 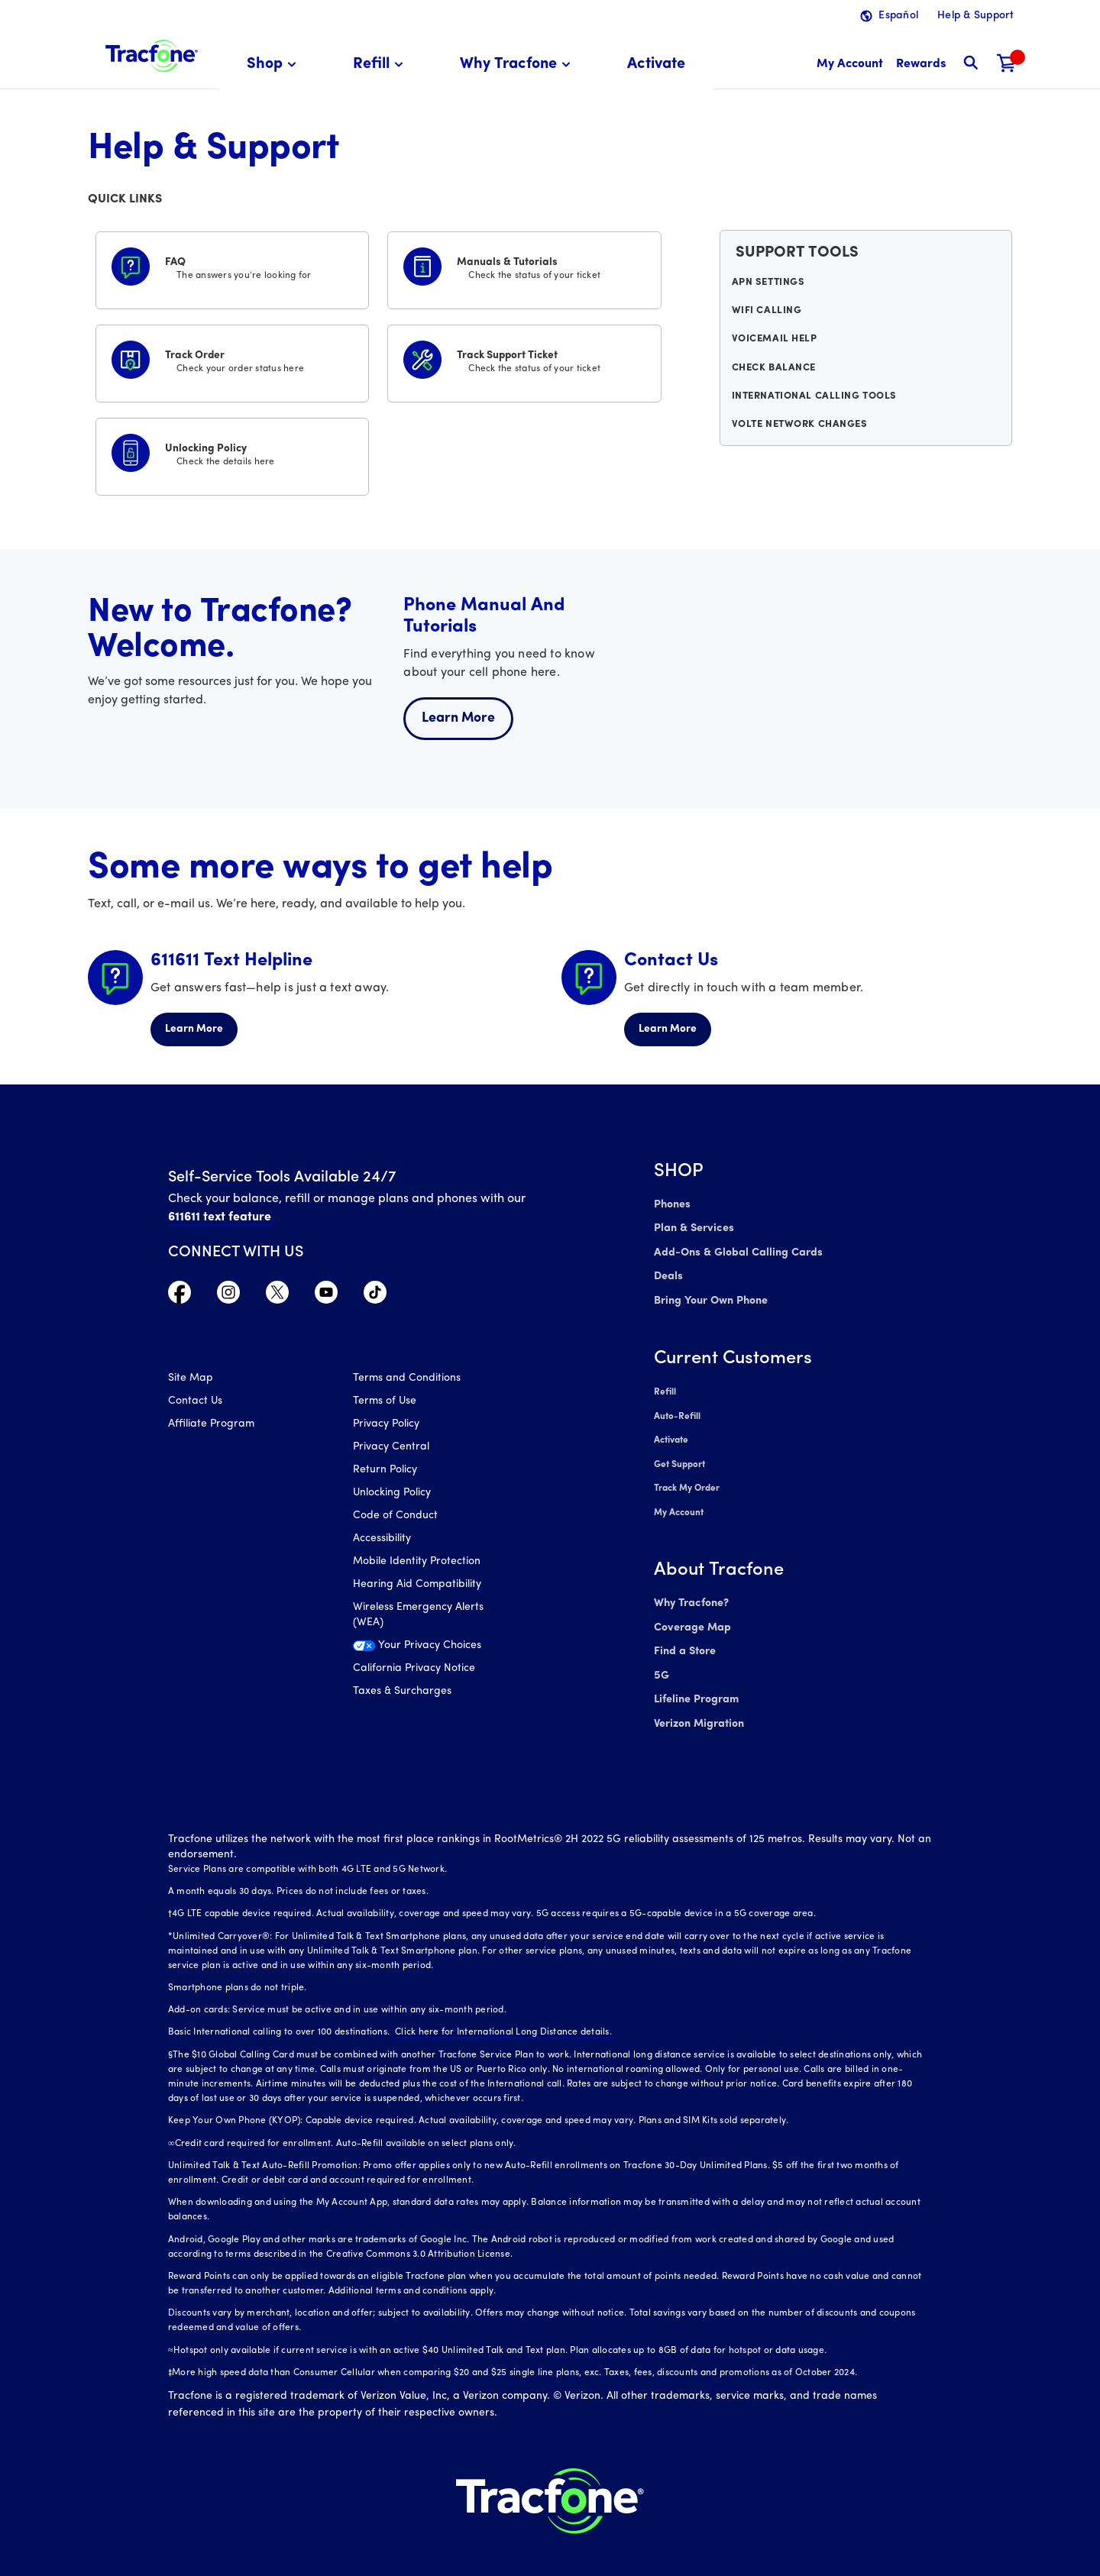 What do you see at coordinates (228, 1296) in the screenshot?
I see `[Visit TracFone's Instagram Page]` at bounding box center [228, 1296].